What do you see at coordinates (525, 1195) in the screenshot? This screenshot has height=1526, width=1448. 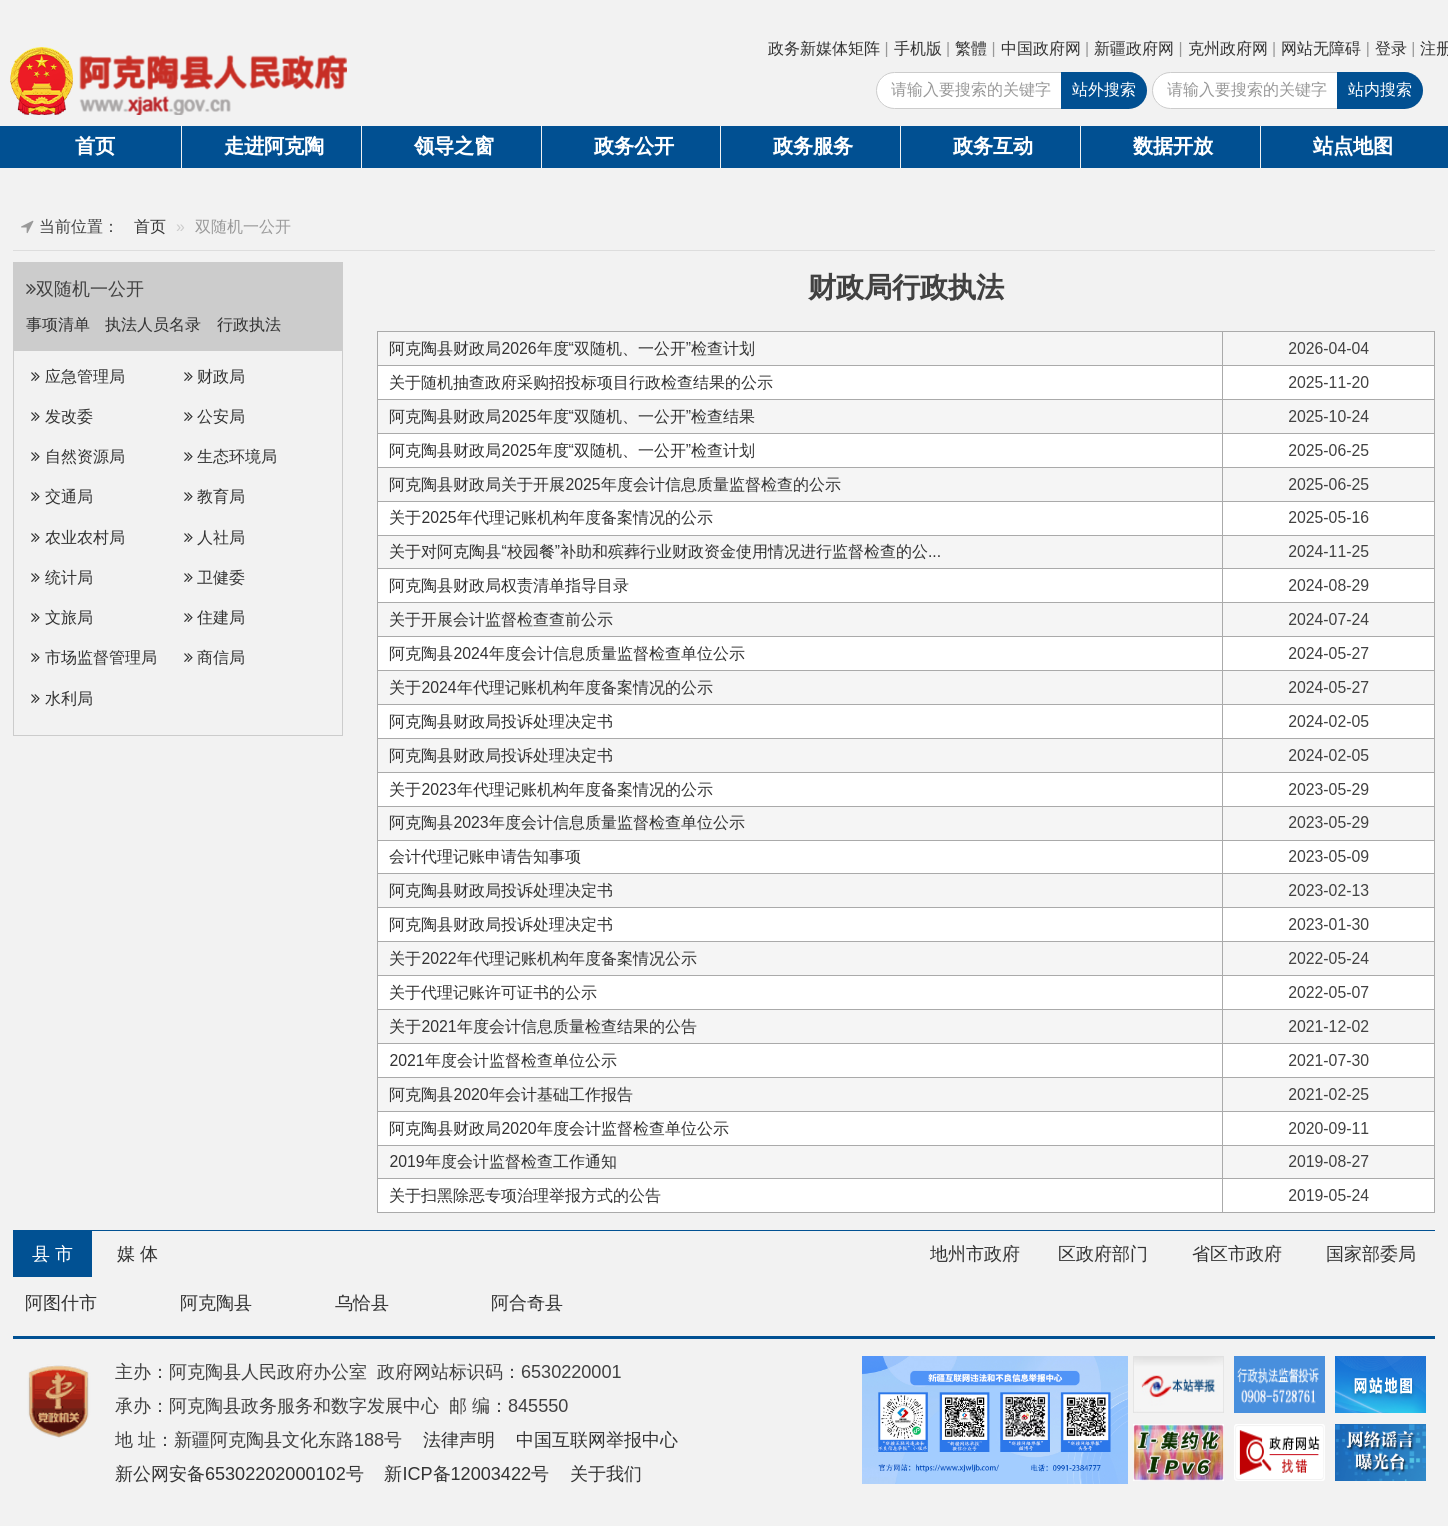 I see `关于扫黑除恶专项治理举报方式的公告` at bounding box center [525, 1195].